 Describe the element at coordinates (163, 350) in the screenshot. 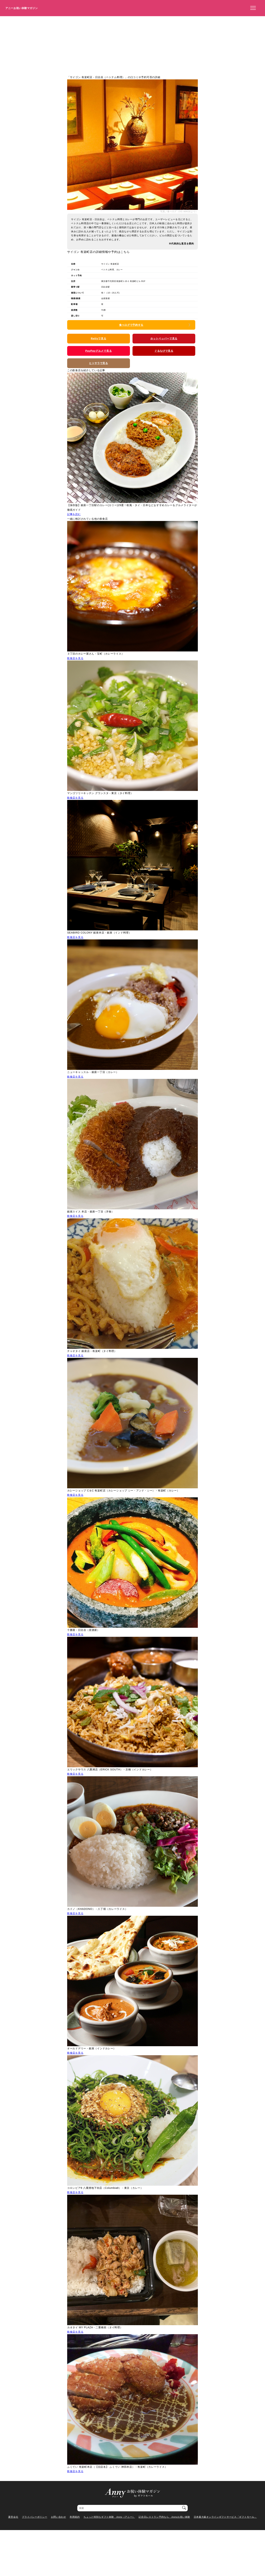

I see `ぐるなびで見る` at that location.